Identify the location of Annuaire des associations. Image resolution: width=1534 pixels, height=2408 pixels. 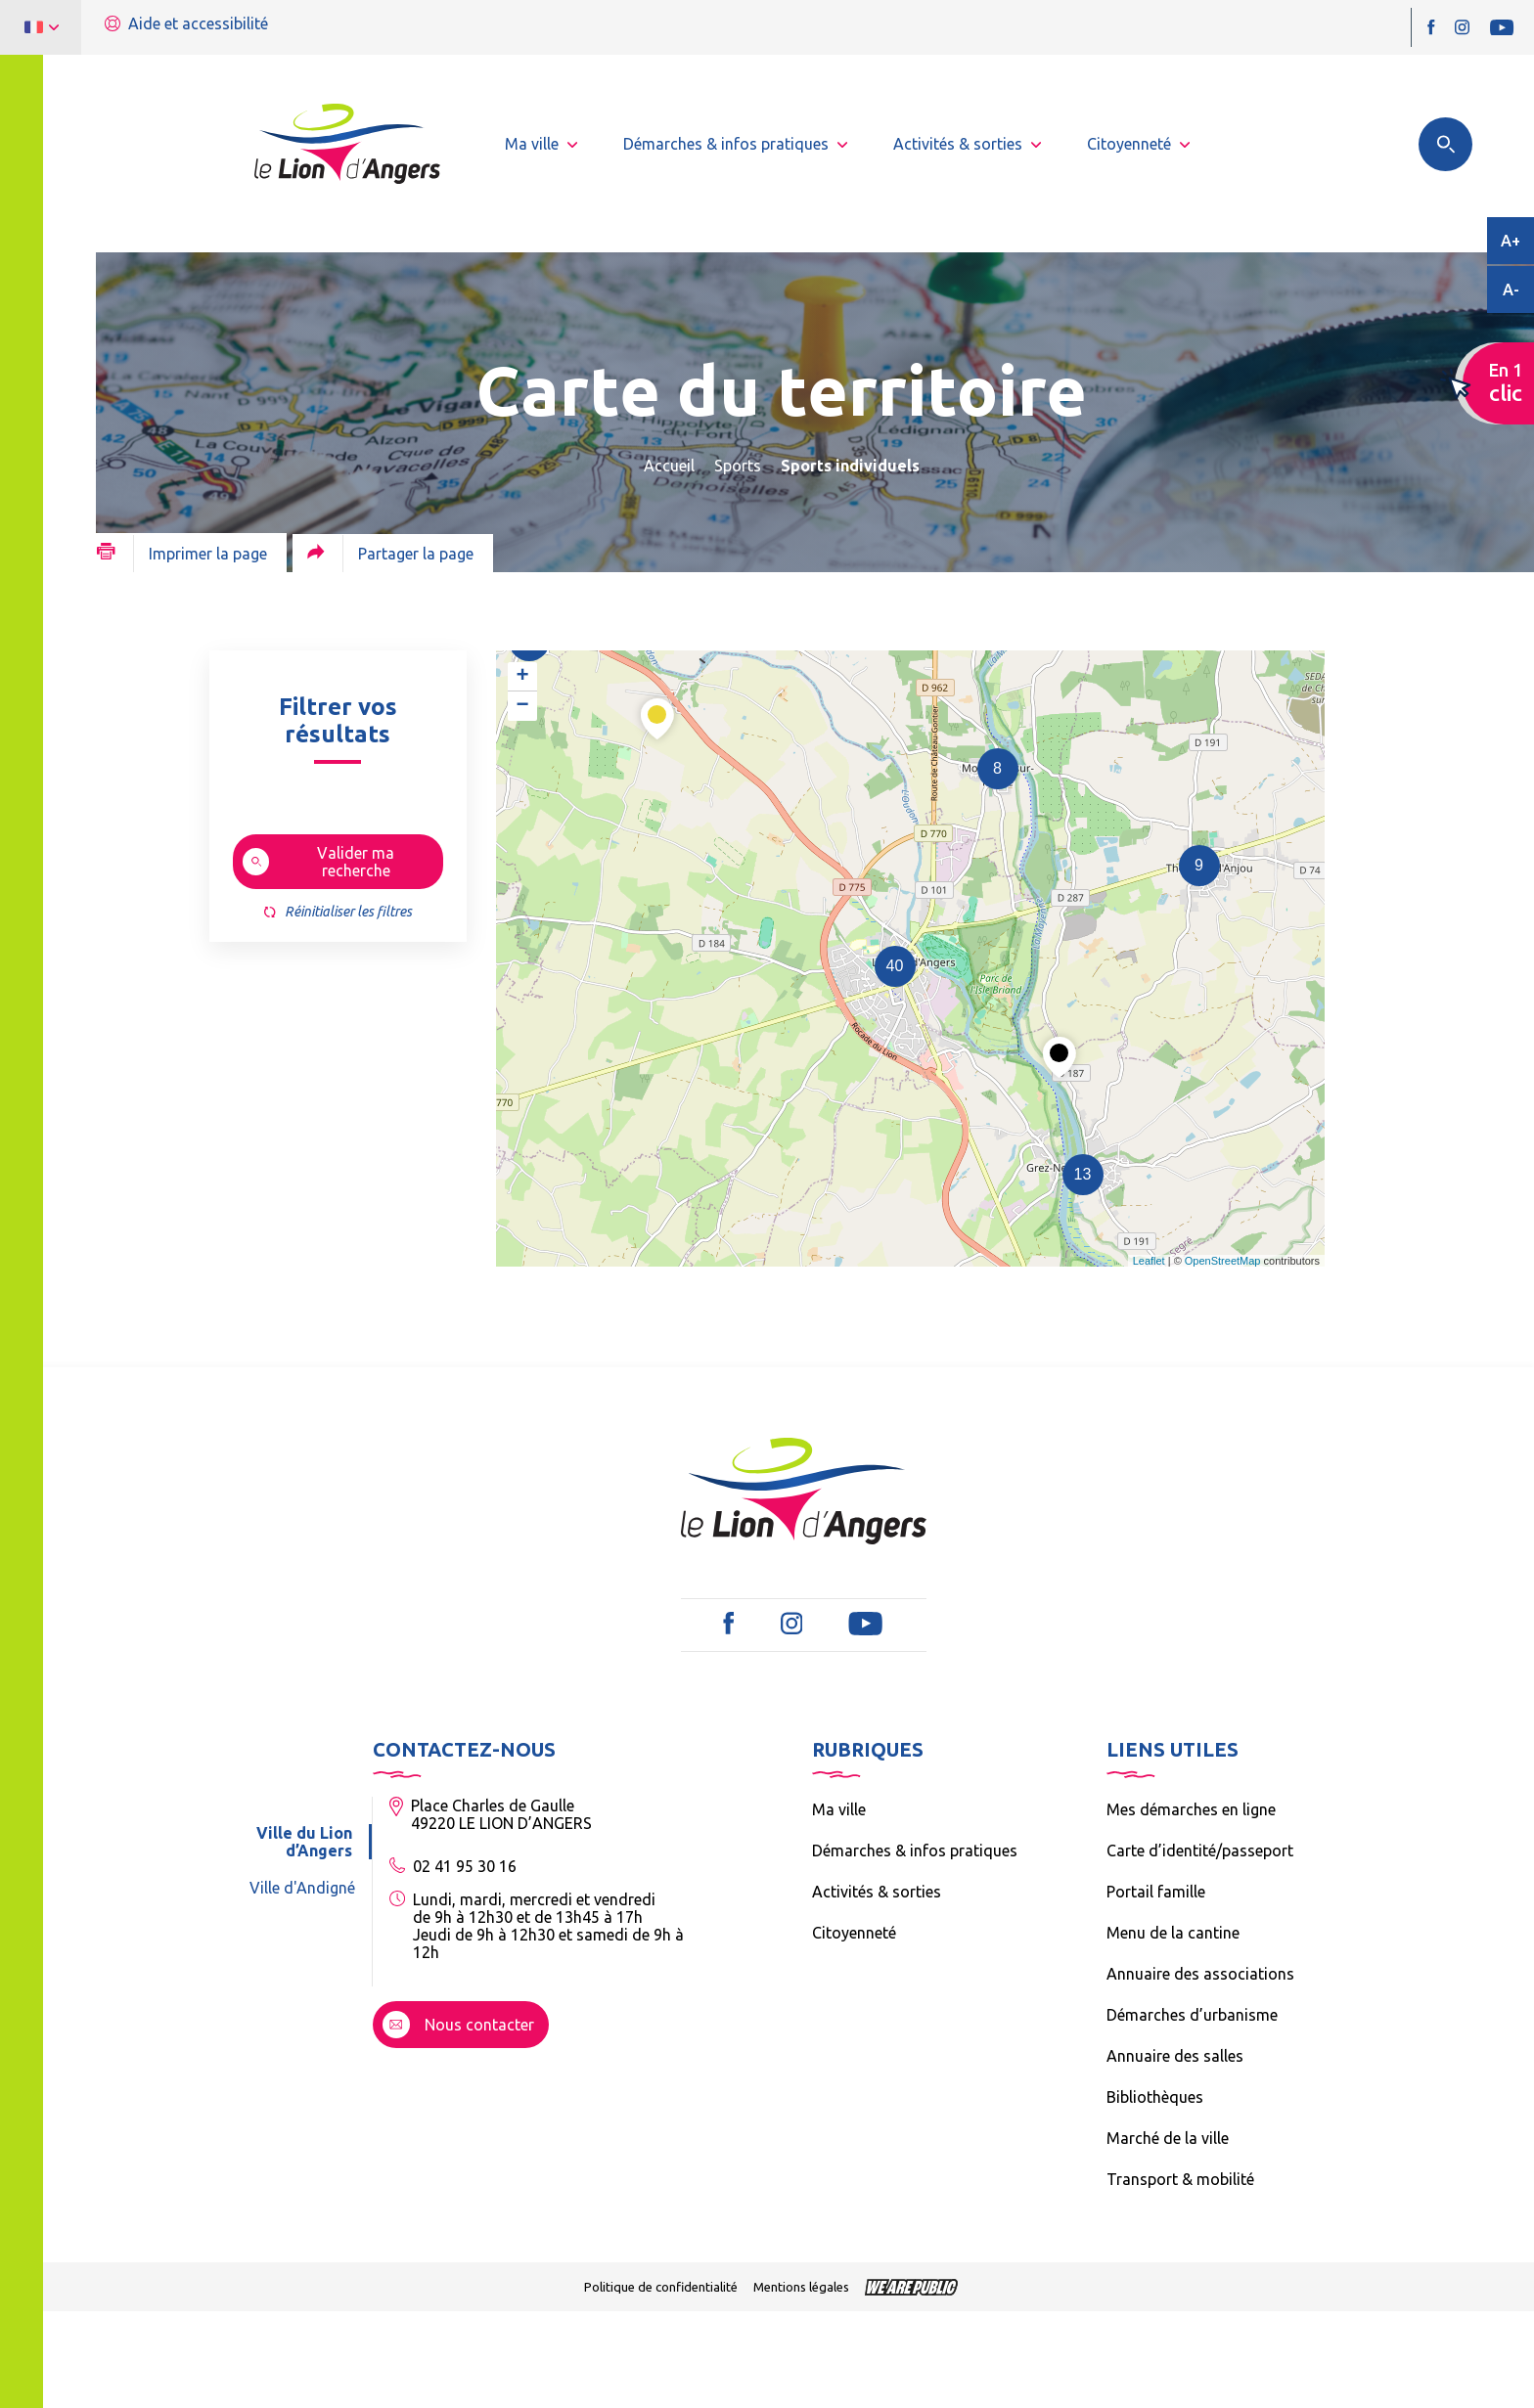
(1200, 1974).